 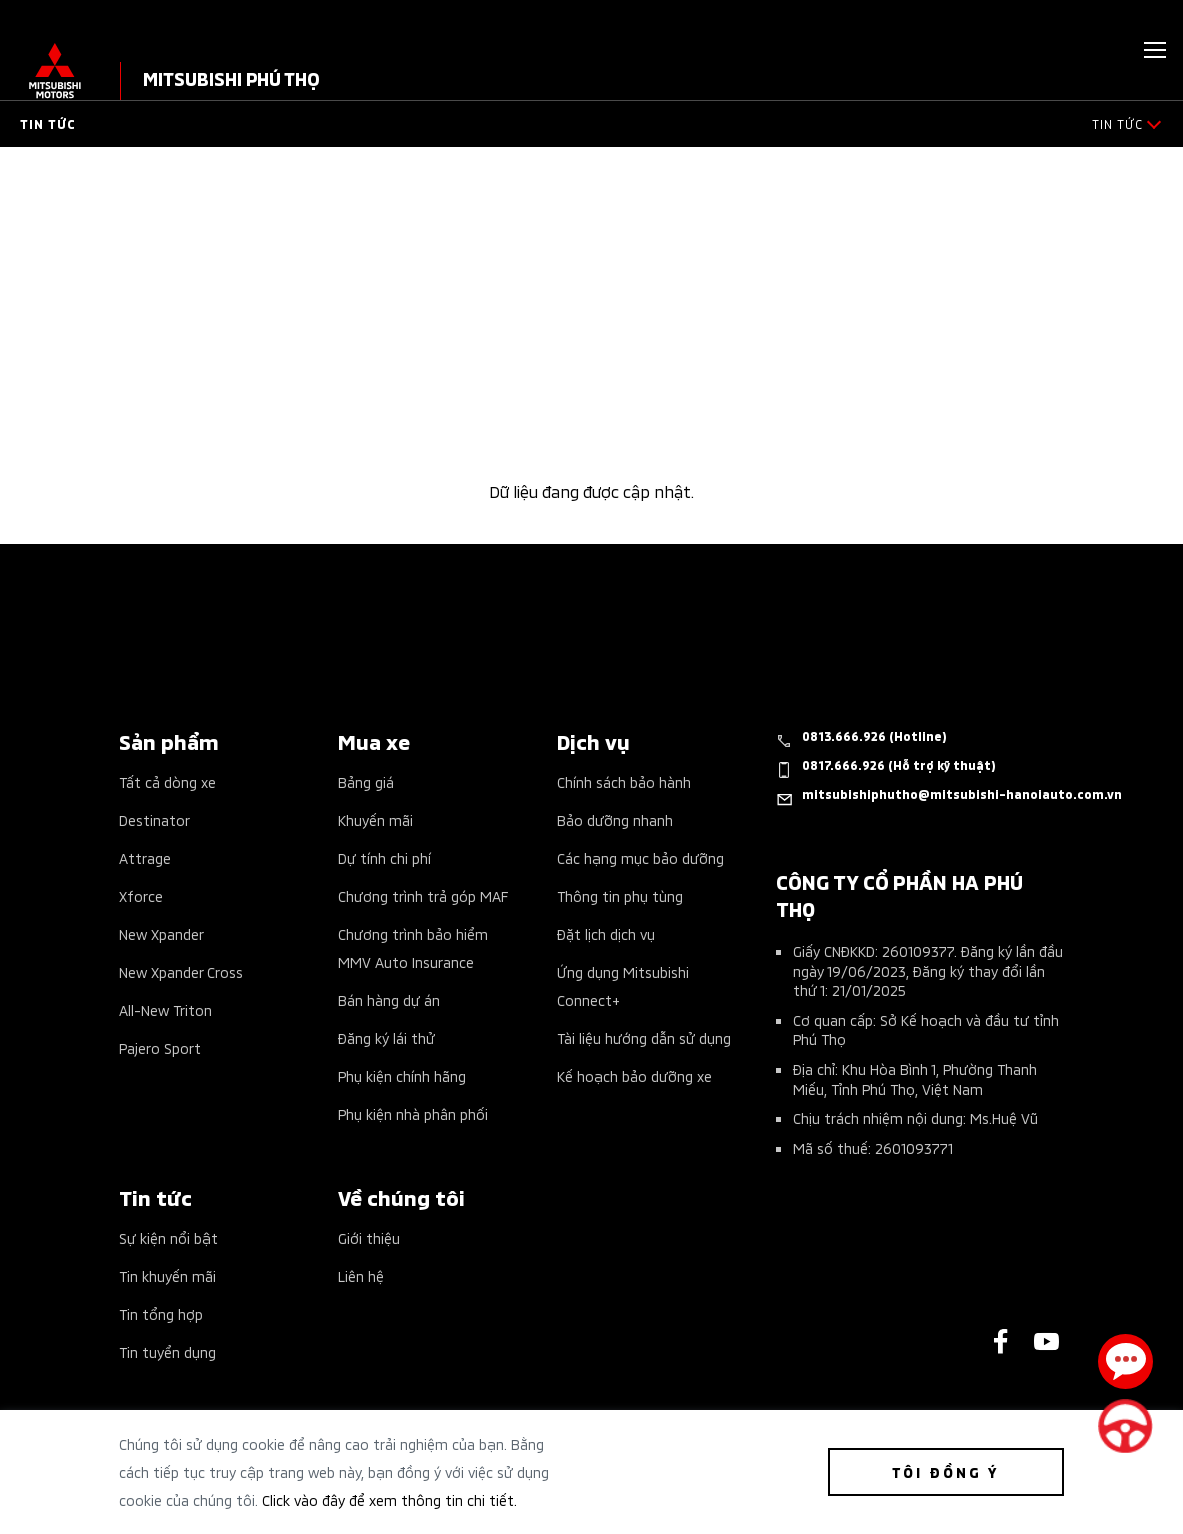 I want to click on Giới thiệu, so click(x=369, y=1237).